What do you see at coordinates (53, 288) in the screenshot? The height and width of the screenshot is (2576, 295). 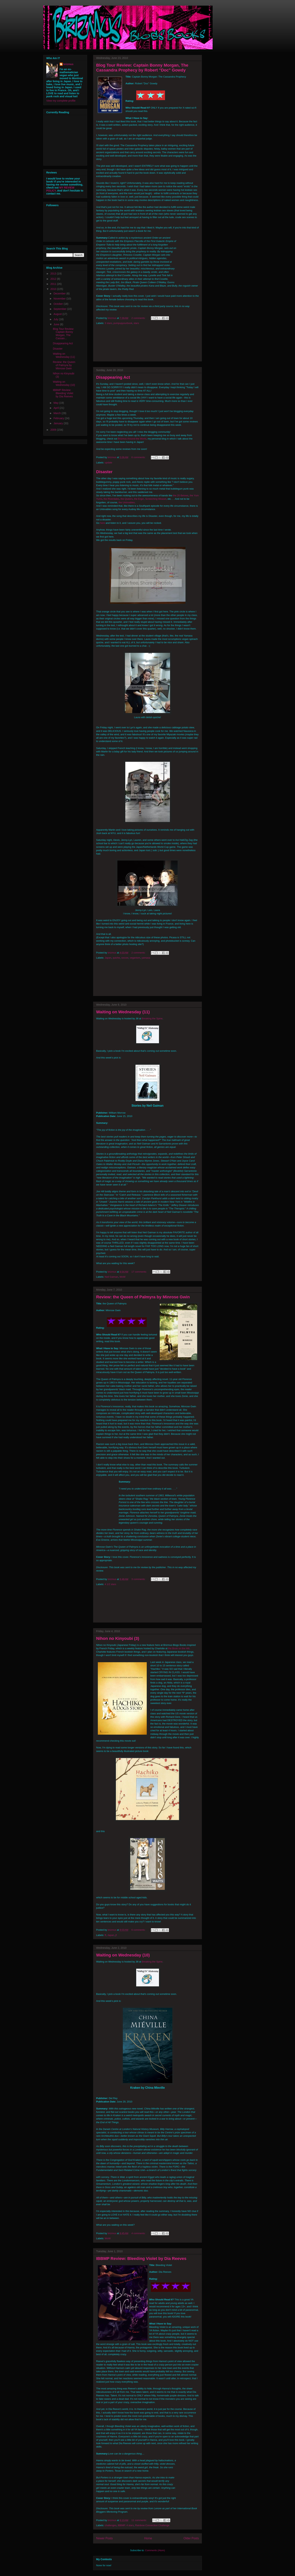 I see `2010` at bounding box center [53, 288].